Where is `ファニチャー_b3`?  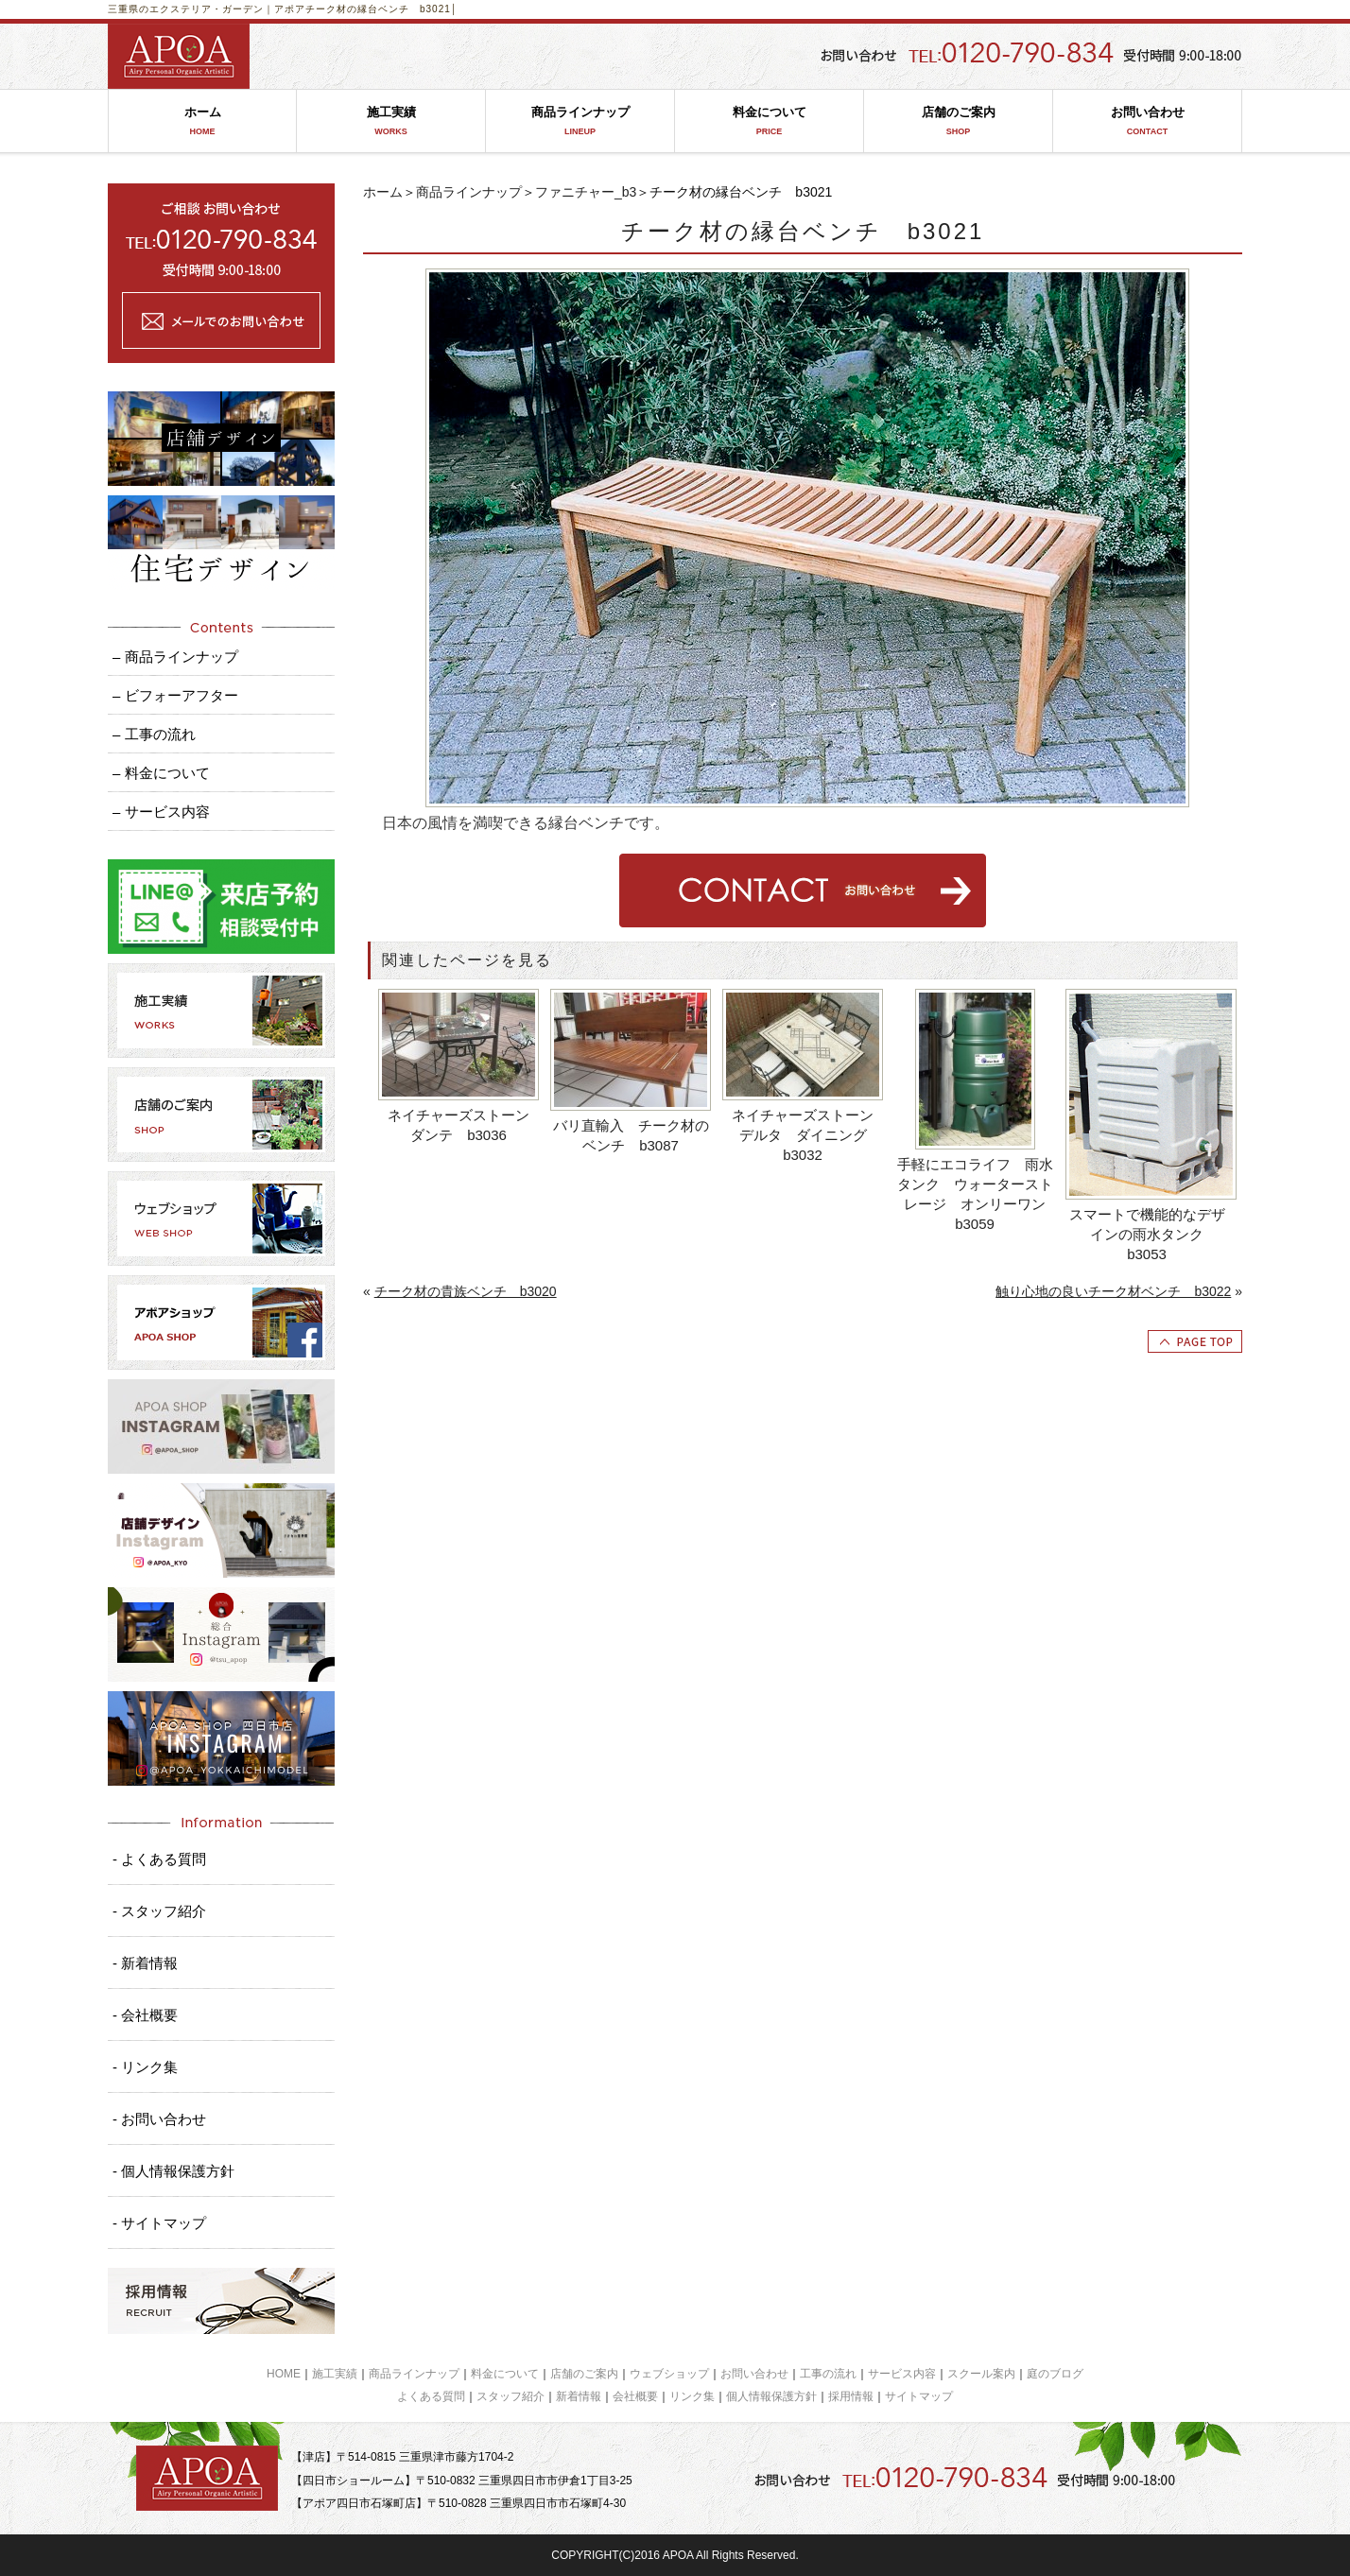 ファニチャー_b3 is located at coordinates (585, 191).